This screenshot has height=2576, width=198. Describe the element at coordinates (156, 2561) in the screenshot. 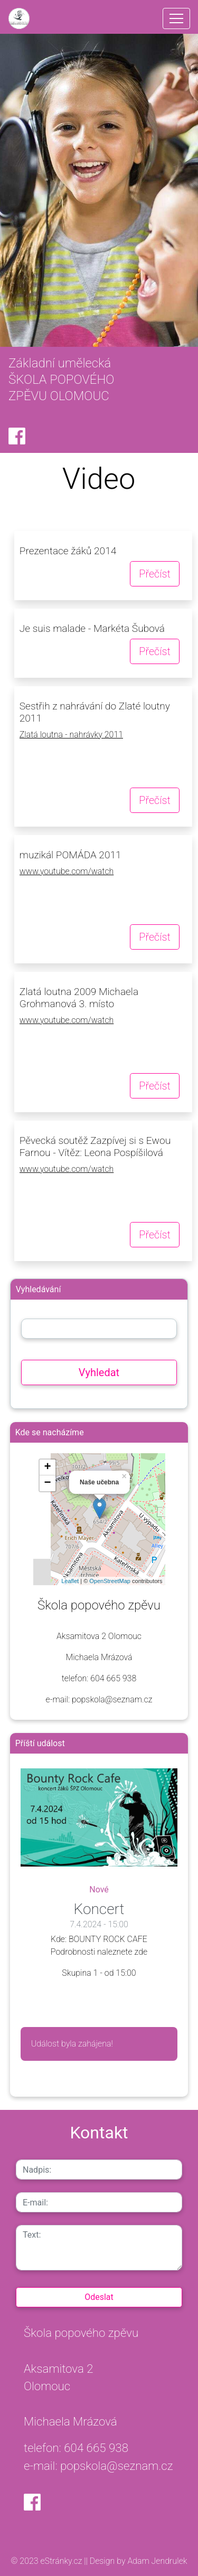

I see `Adam Jendrulek` at that location.